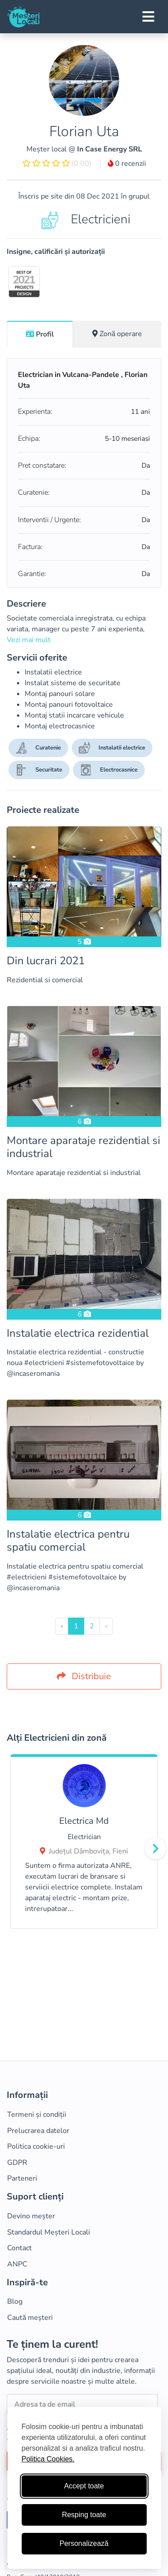 The image size is (168, 2576). Describe the element at coordinates (17, 2163) in the screenshot. I see `GDPR` at that location.